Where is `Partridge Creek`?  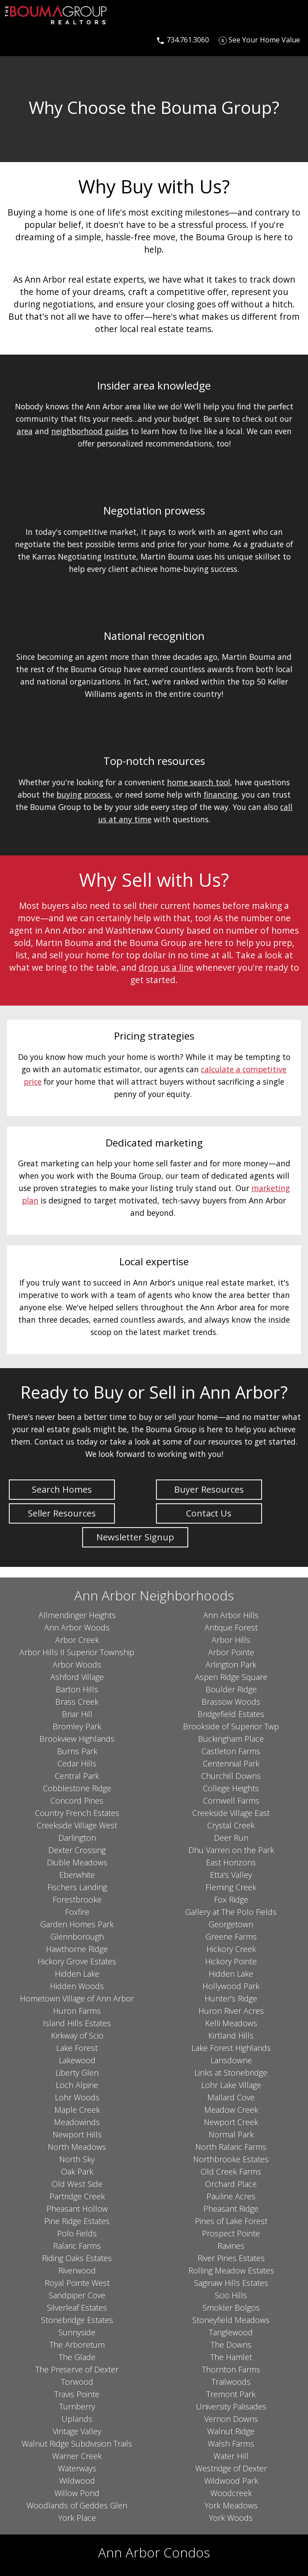
Partridge Creek is located at coordinates (77, 2196).